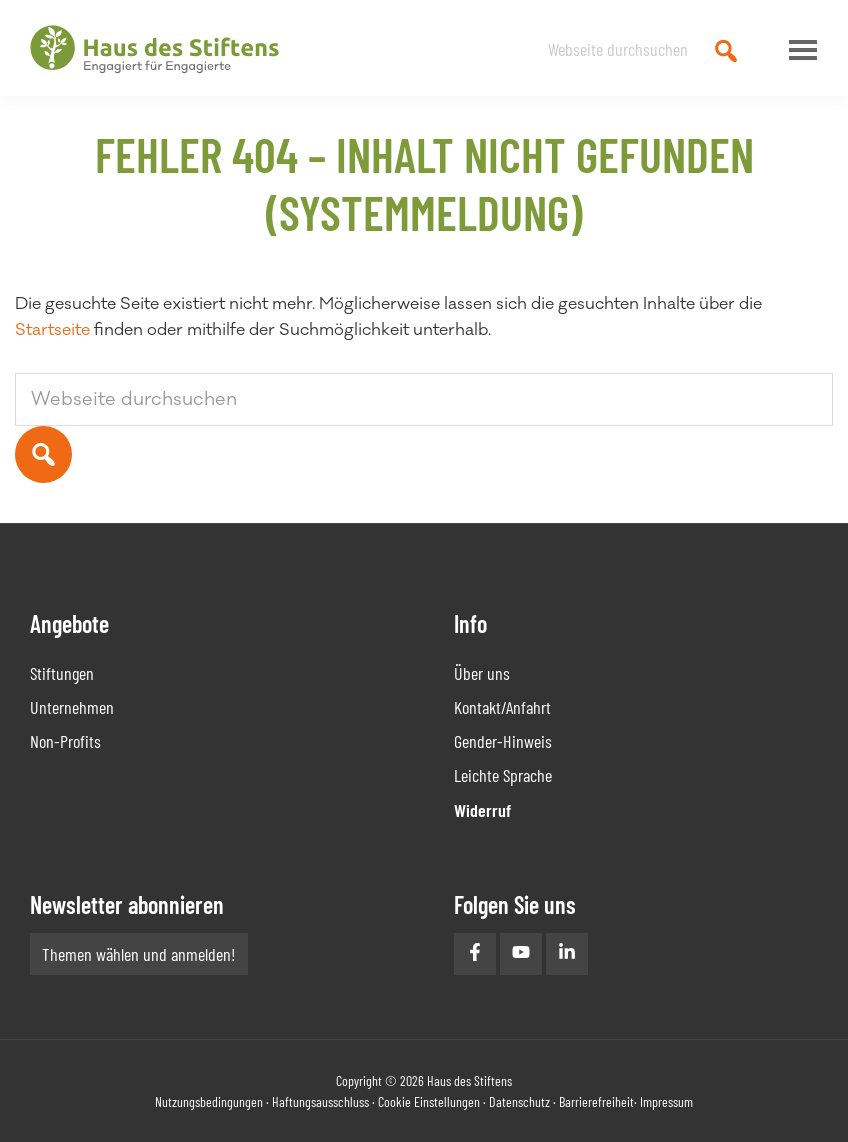 Image resolution: width=848 pixels, height=1142 pixels. Describe the element at coordinates (596, 1101) in the screenshot. I see `Barrierefreiheit` at that location.